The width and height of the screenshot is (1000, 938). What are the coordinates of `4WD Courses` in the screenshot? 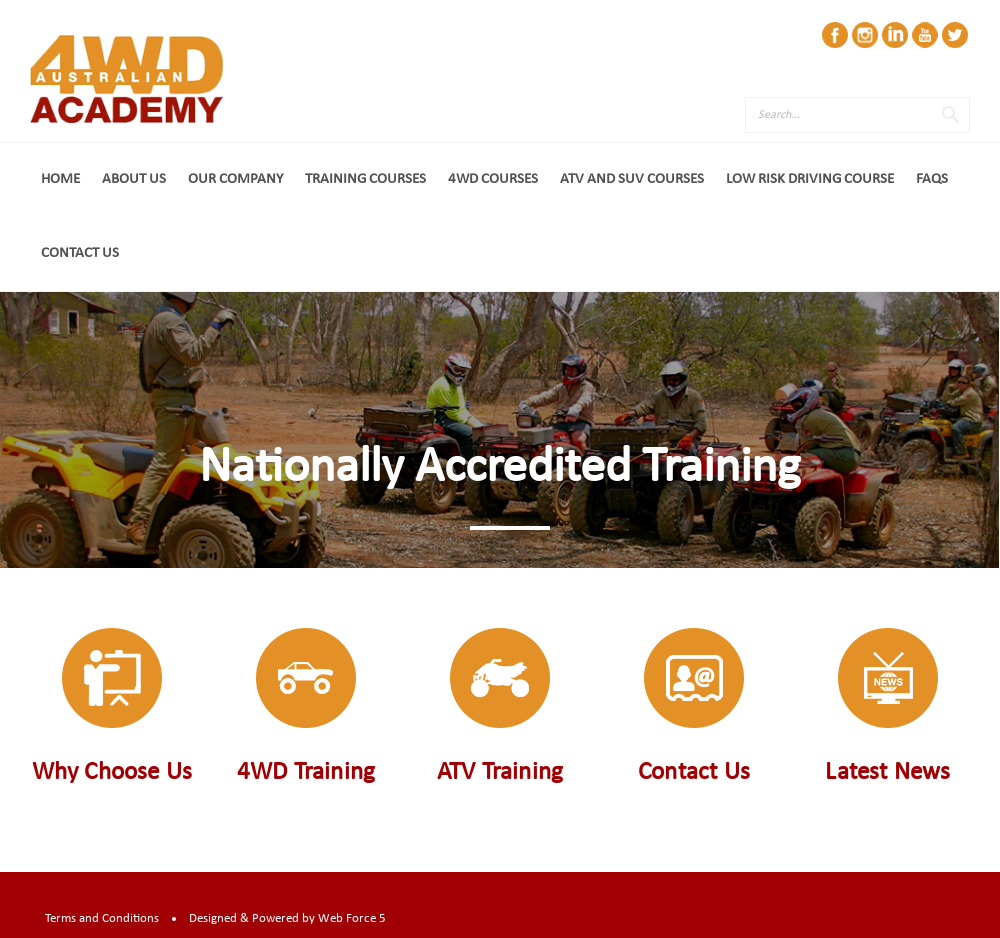 It's located at (493, 179).